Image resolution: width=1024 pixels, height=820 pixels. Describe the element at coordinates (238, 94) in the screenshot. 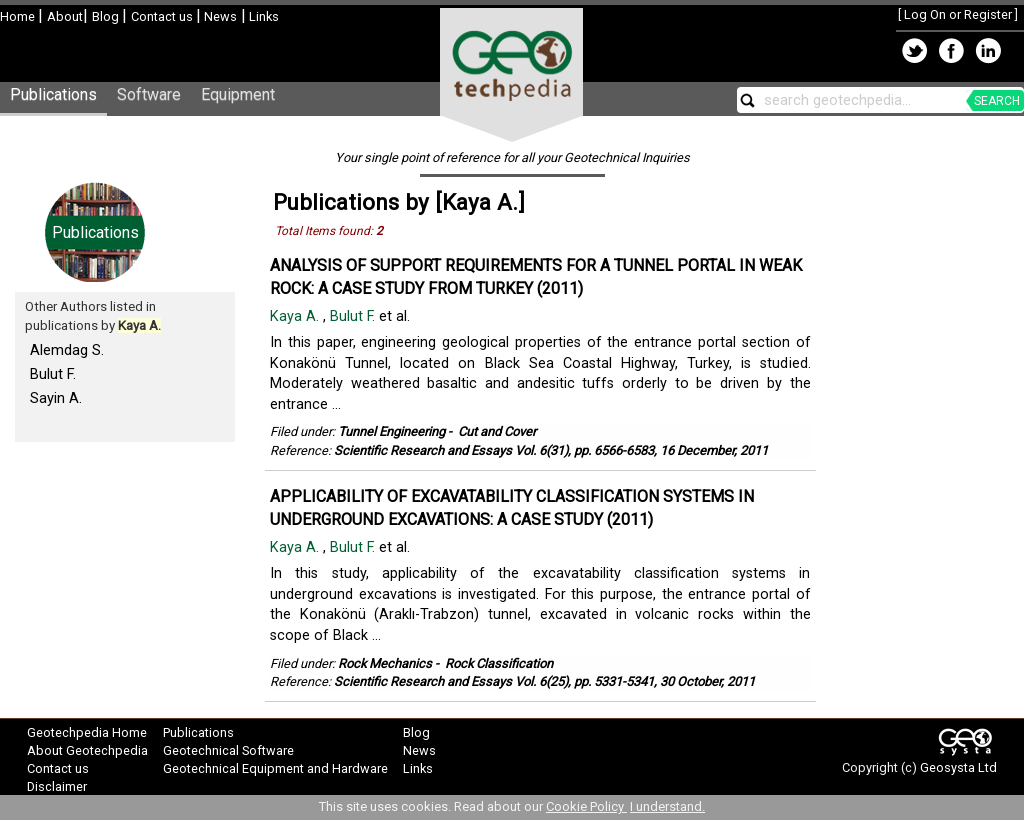

I see `Equipment` at that location.